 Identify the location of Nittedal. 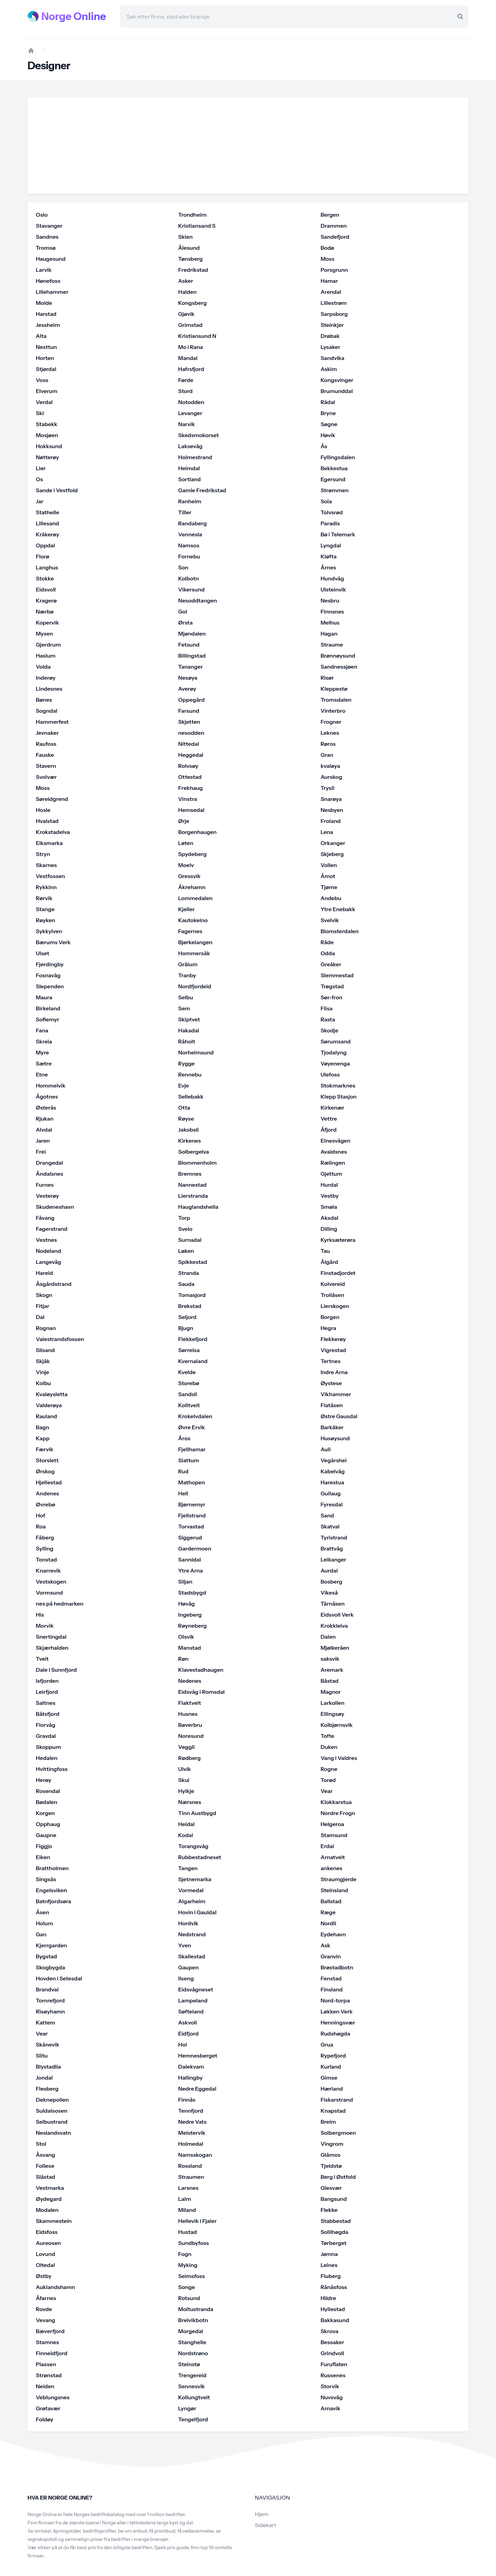
(188, 743).